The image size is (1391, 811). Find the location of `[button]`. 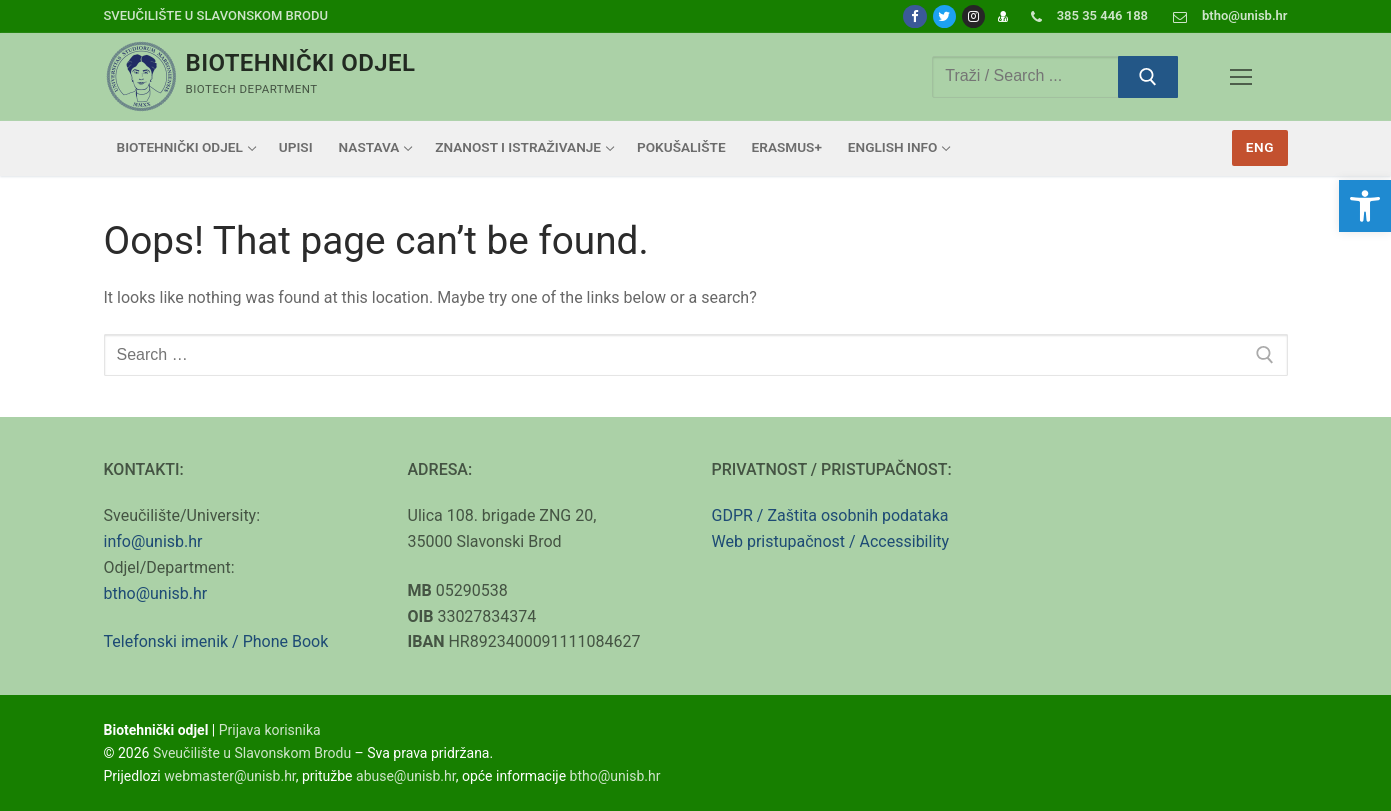

[button] is located at coordinates (1365, 206).